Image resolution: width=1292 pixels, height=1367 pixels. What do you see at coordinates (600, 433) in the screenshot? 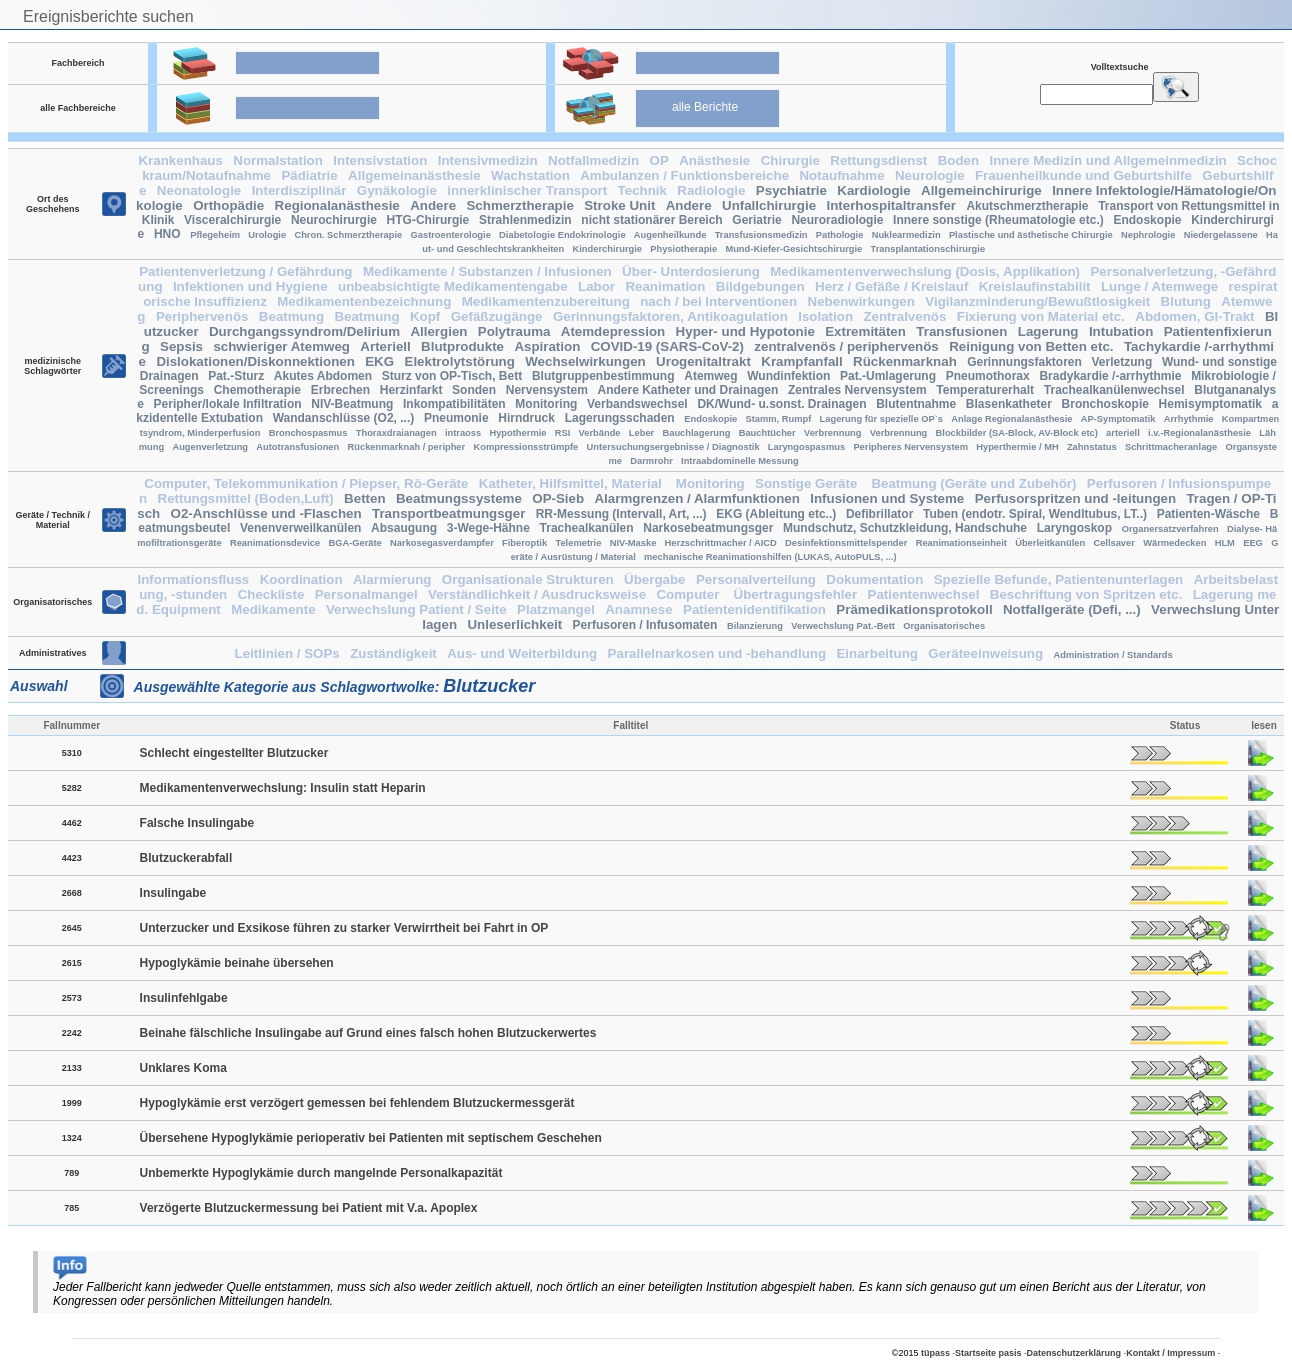
I see `Verbände` at bounding box center [600, 433].